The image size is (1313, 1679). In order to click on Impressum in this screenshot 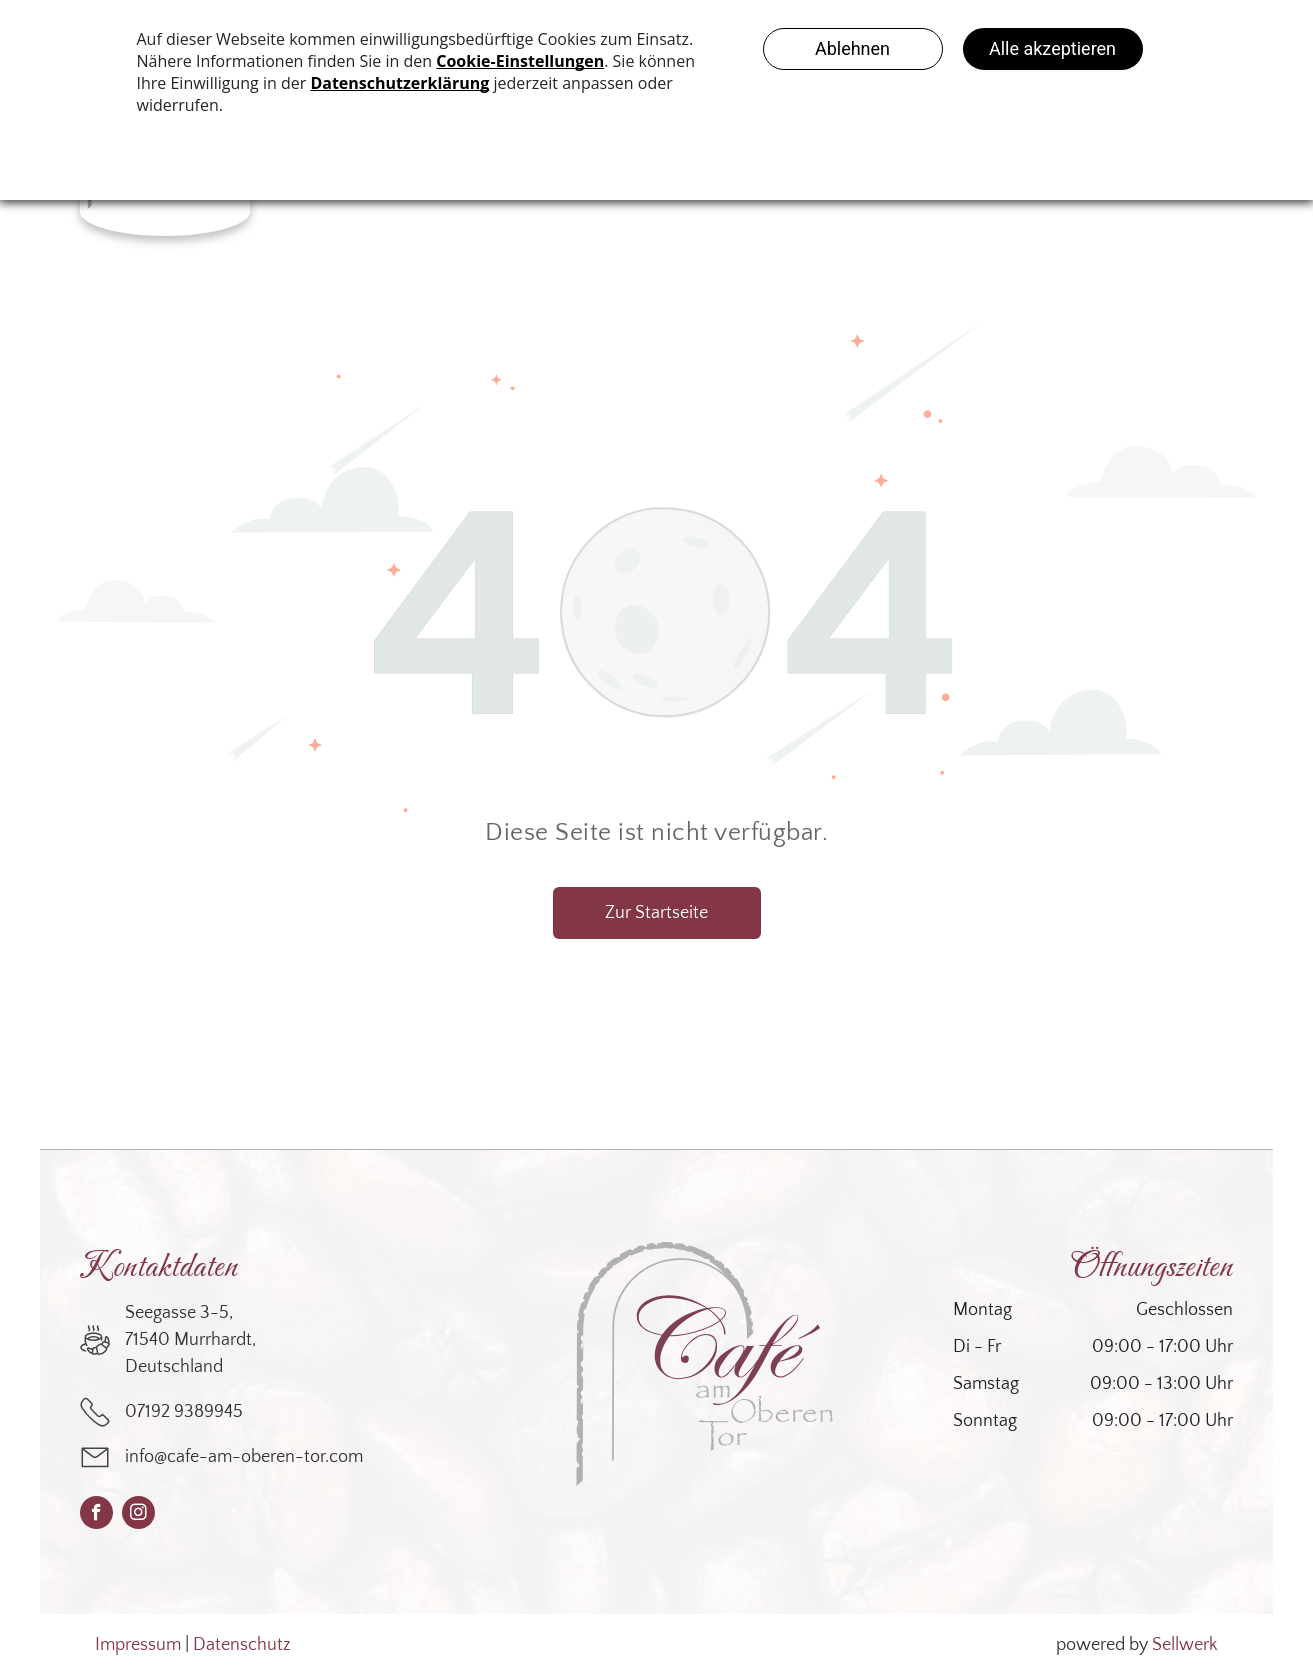, I will do `click(138, 1645)`.